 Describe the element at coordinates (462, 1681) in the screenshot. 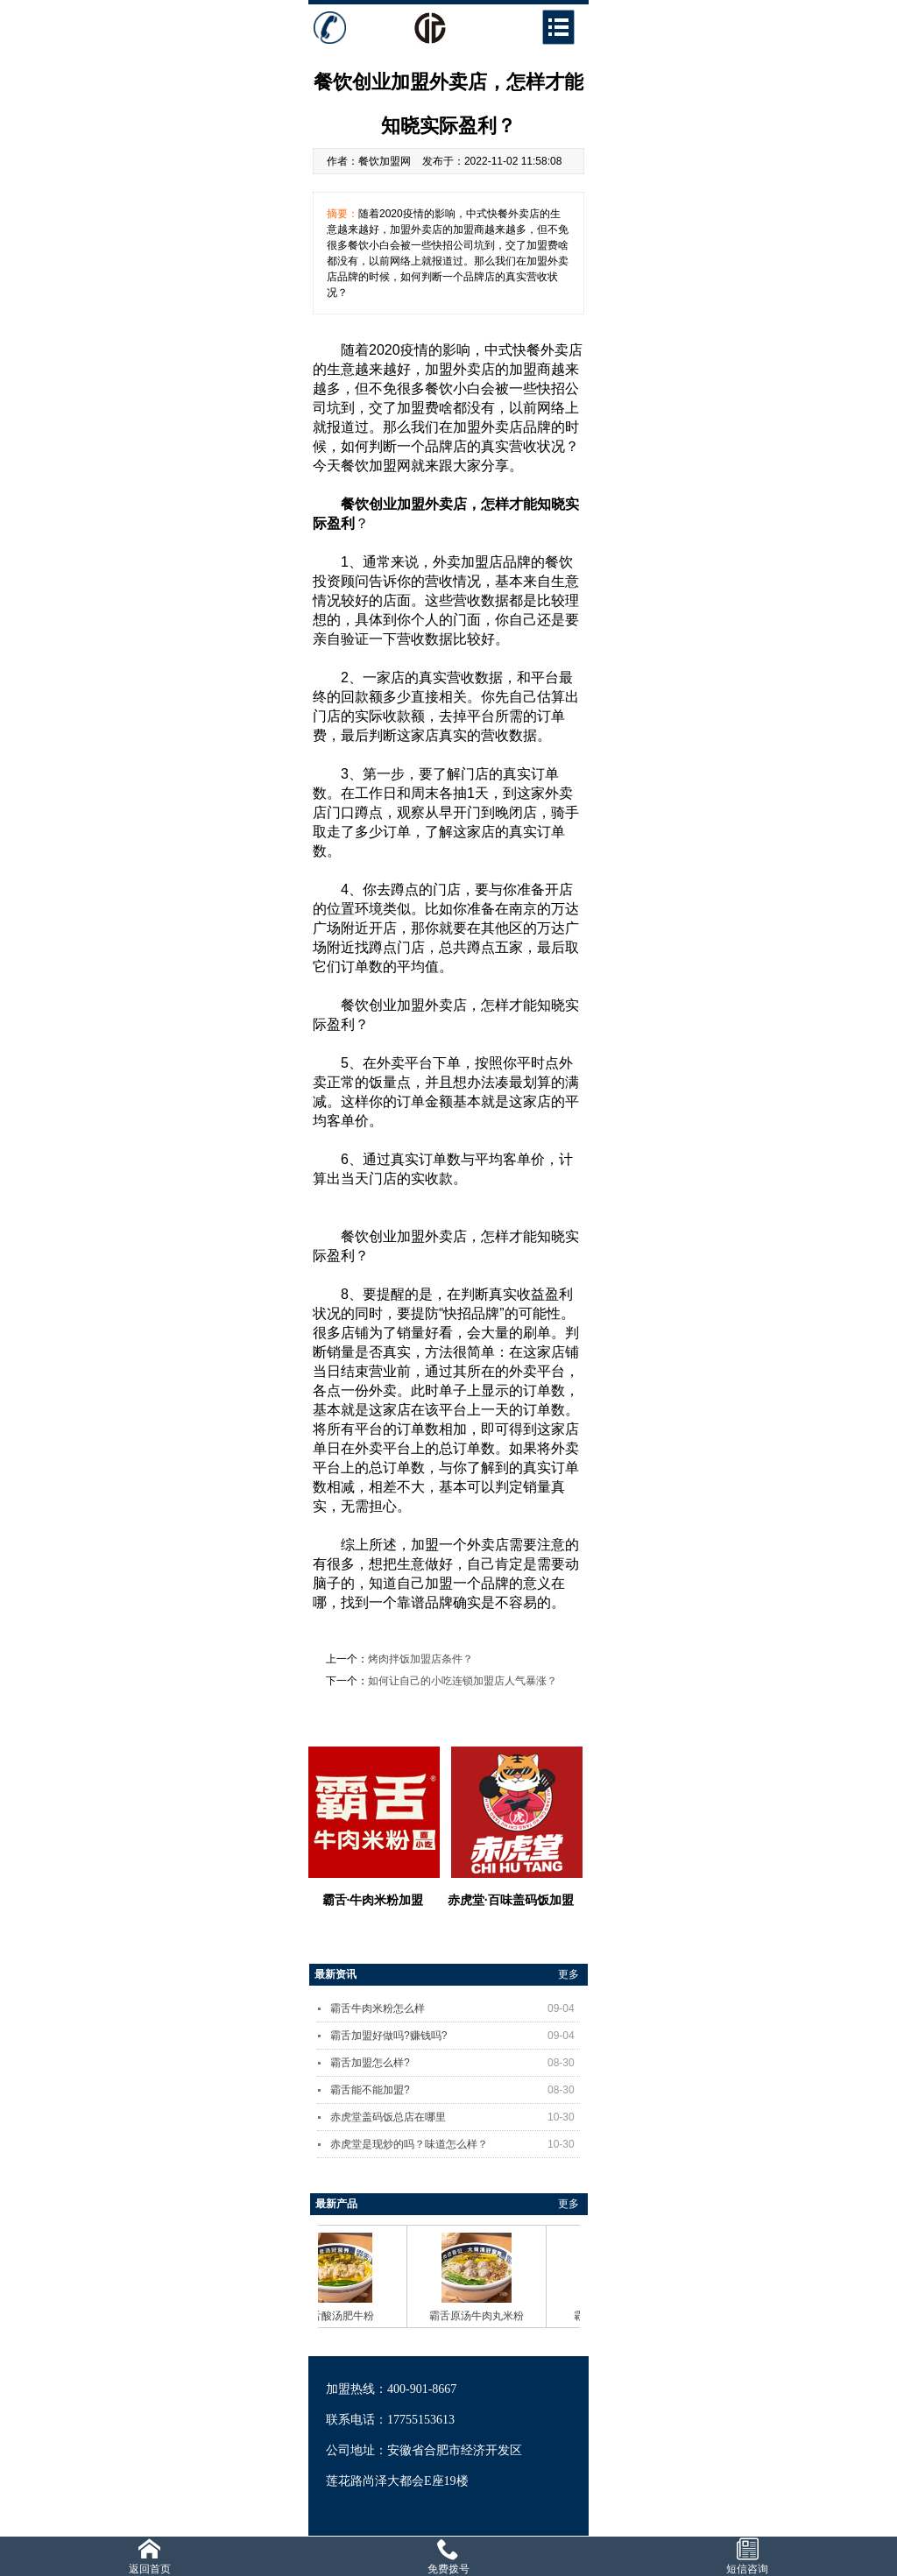

I see `如何让自己的小吃连锁加盟店人气暴涨？` at that location.